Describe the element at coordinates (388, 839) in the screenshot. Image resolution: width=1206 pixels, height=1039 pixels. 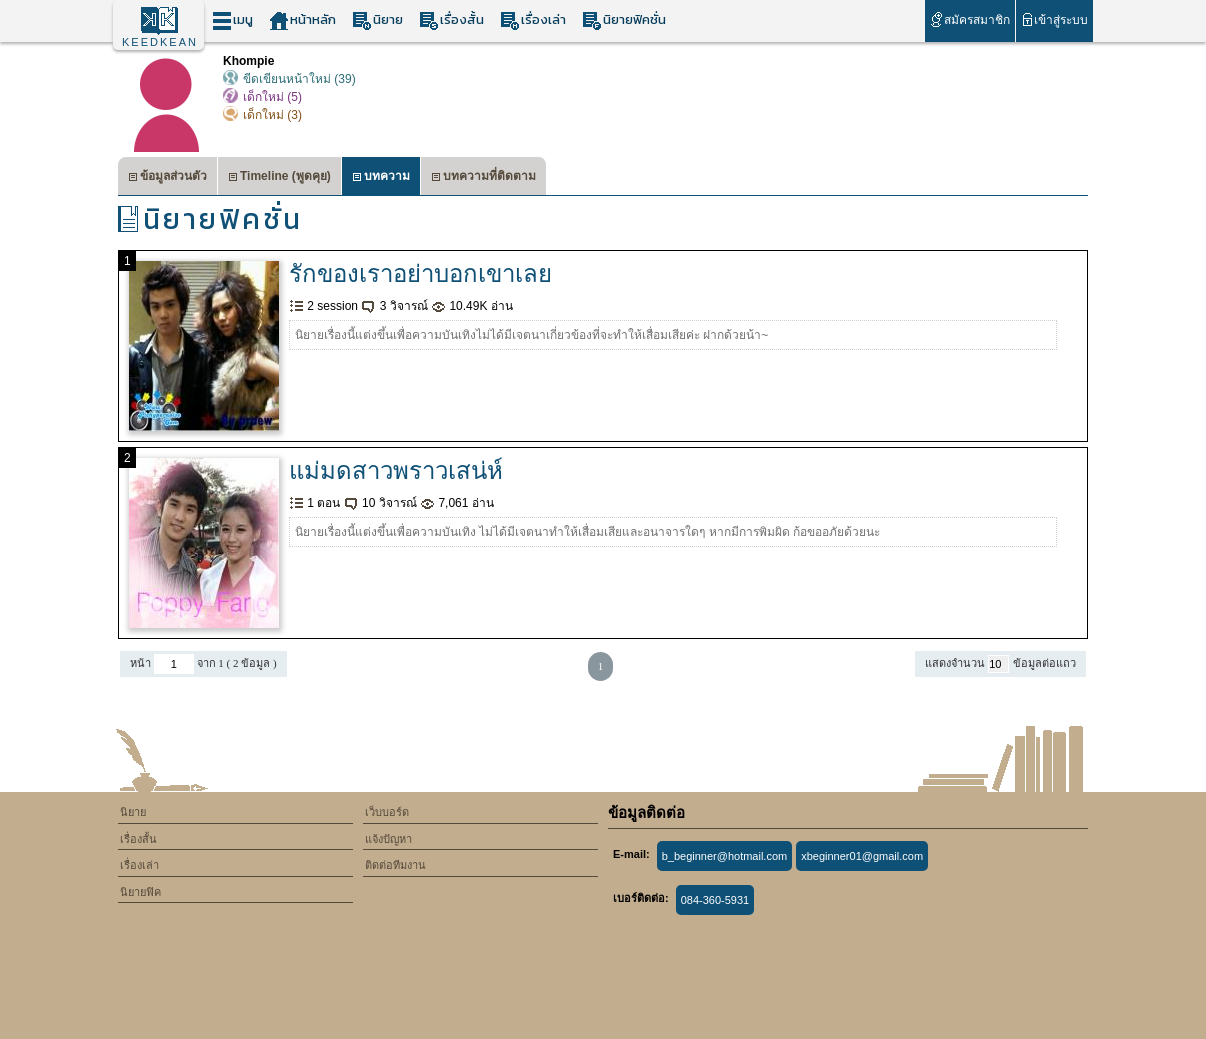
I see `แจ้งปัญหา` at that location.